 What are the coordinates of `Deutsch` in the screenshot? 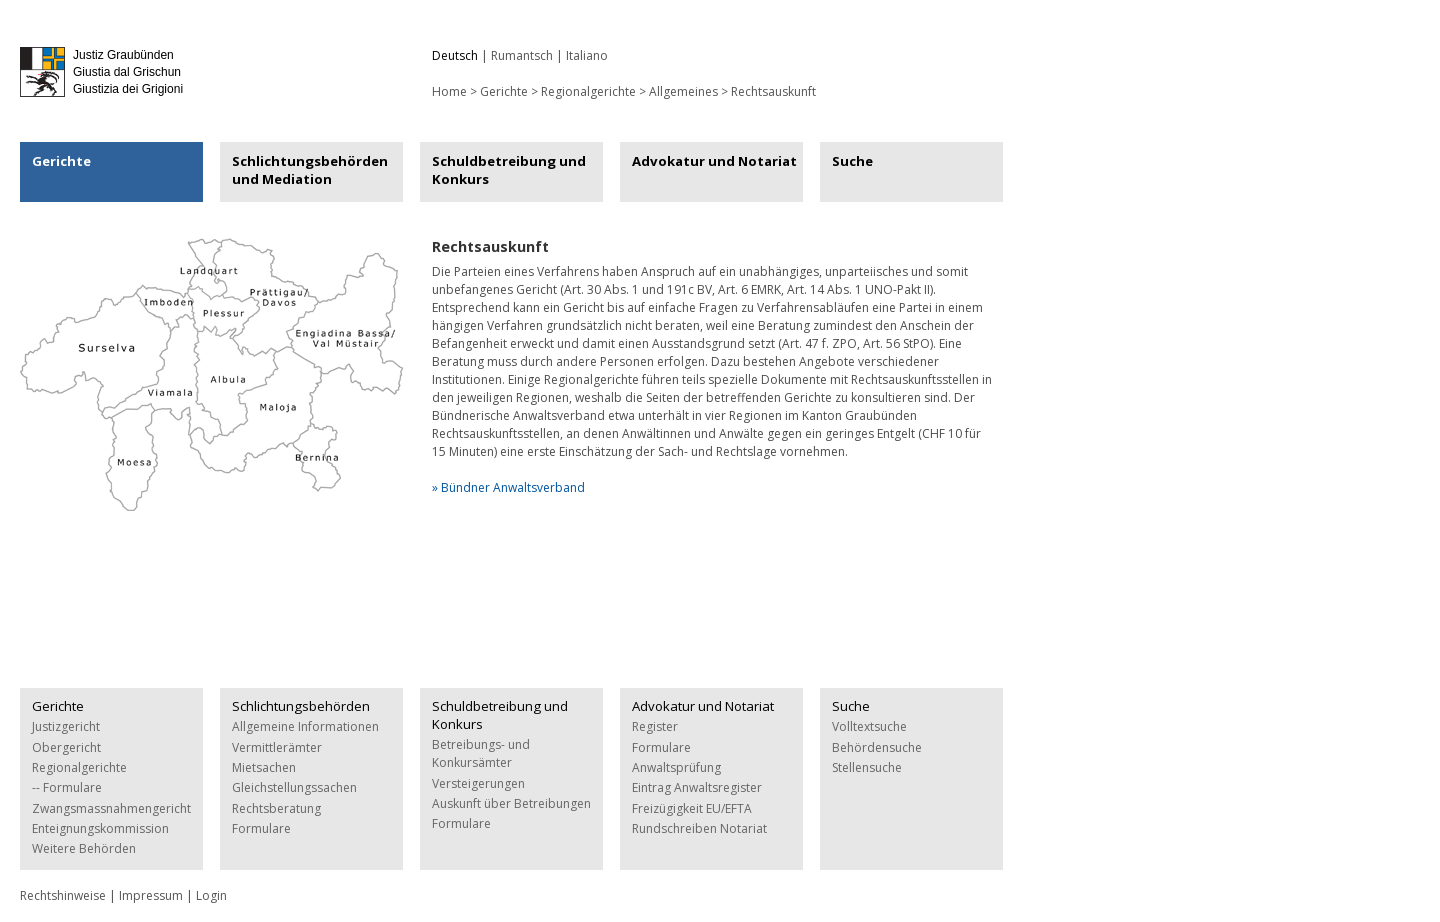 It's located at (455, 55).